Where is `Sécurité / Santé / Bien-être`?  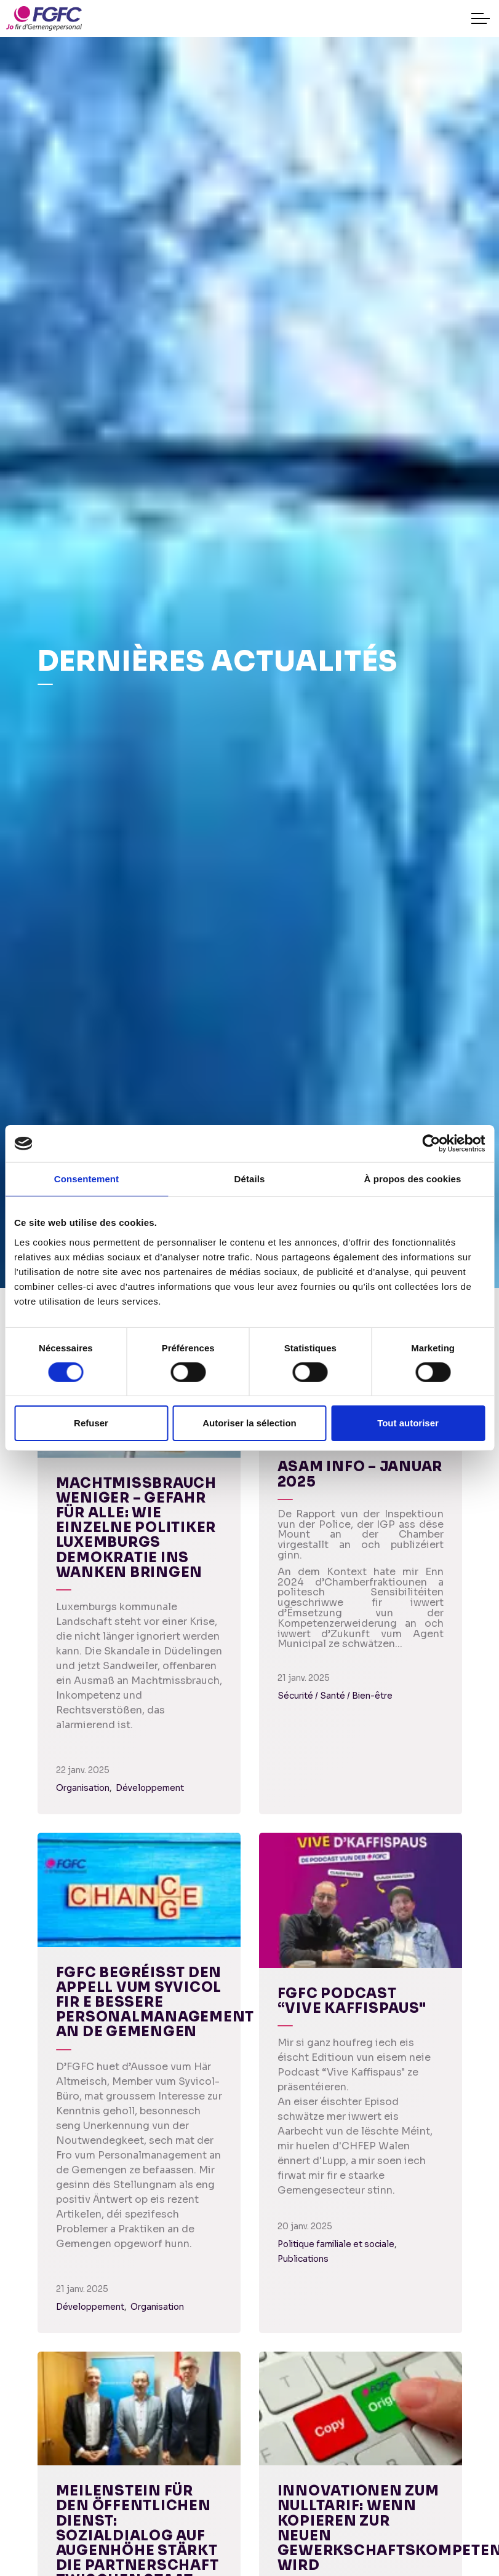 Sécurité / Santé / Bien-être is located at coordinates (335, 1696).